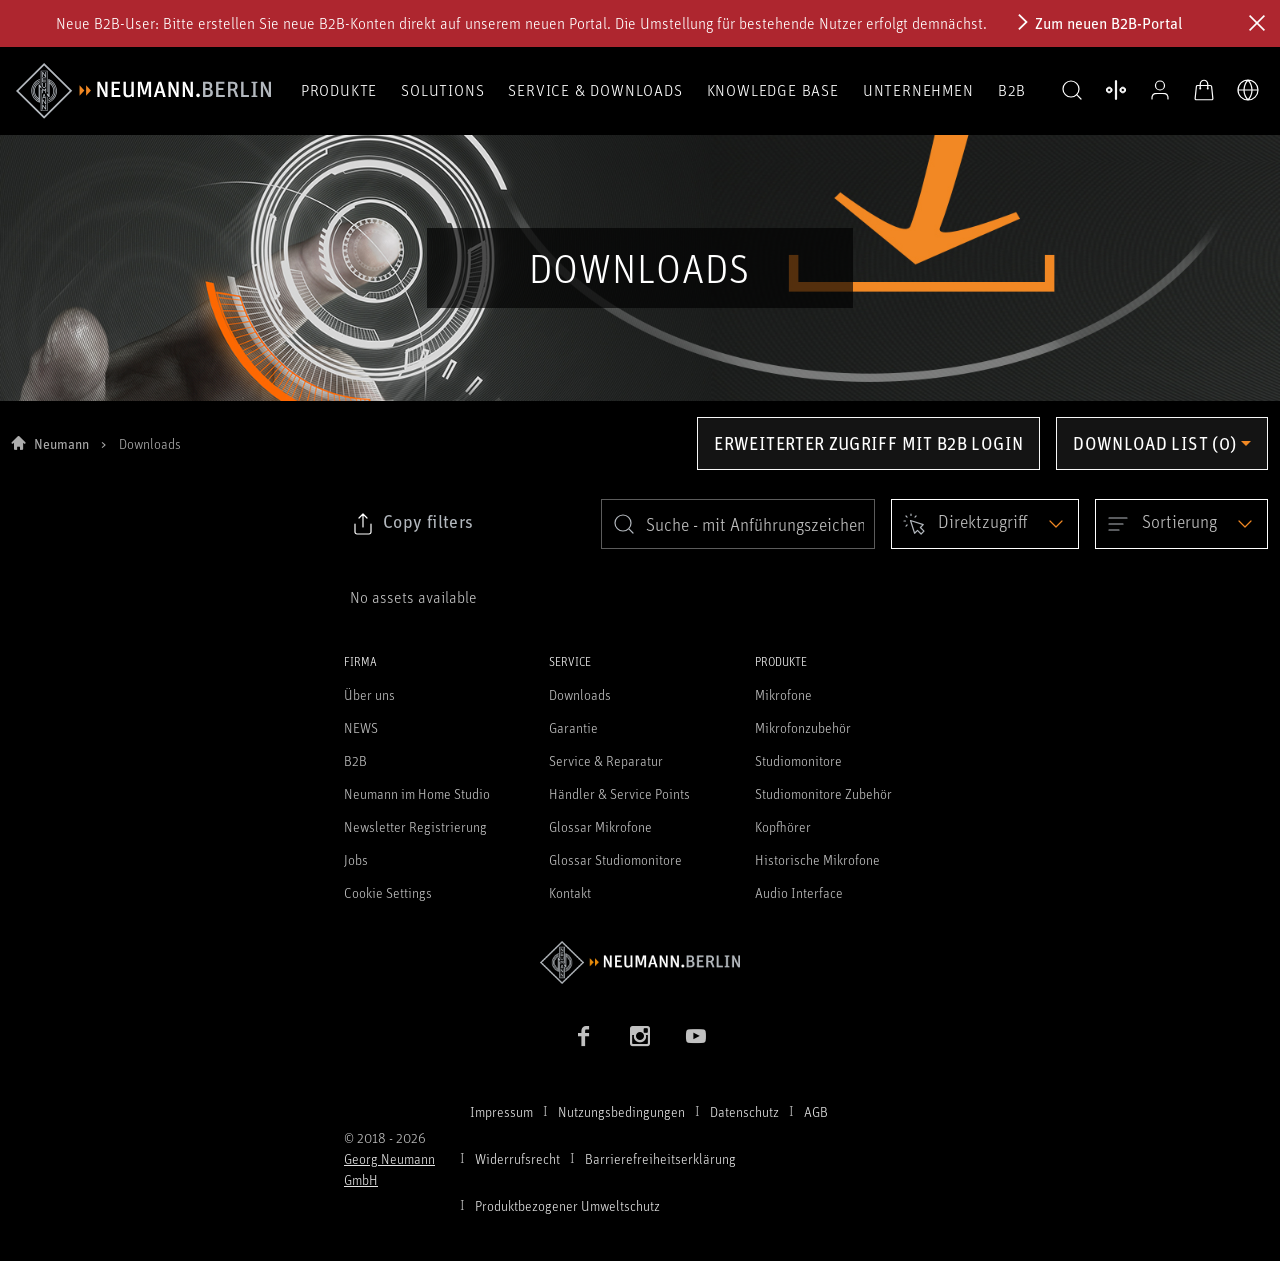 Image resolution: width=1280 pixels, height=1261 pixels. What do you see at coordinates (868, 443) in the screenshot?
I see `Erweiterter Zugriff mit B2B Login` at bounding box center [868, 443].